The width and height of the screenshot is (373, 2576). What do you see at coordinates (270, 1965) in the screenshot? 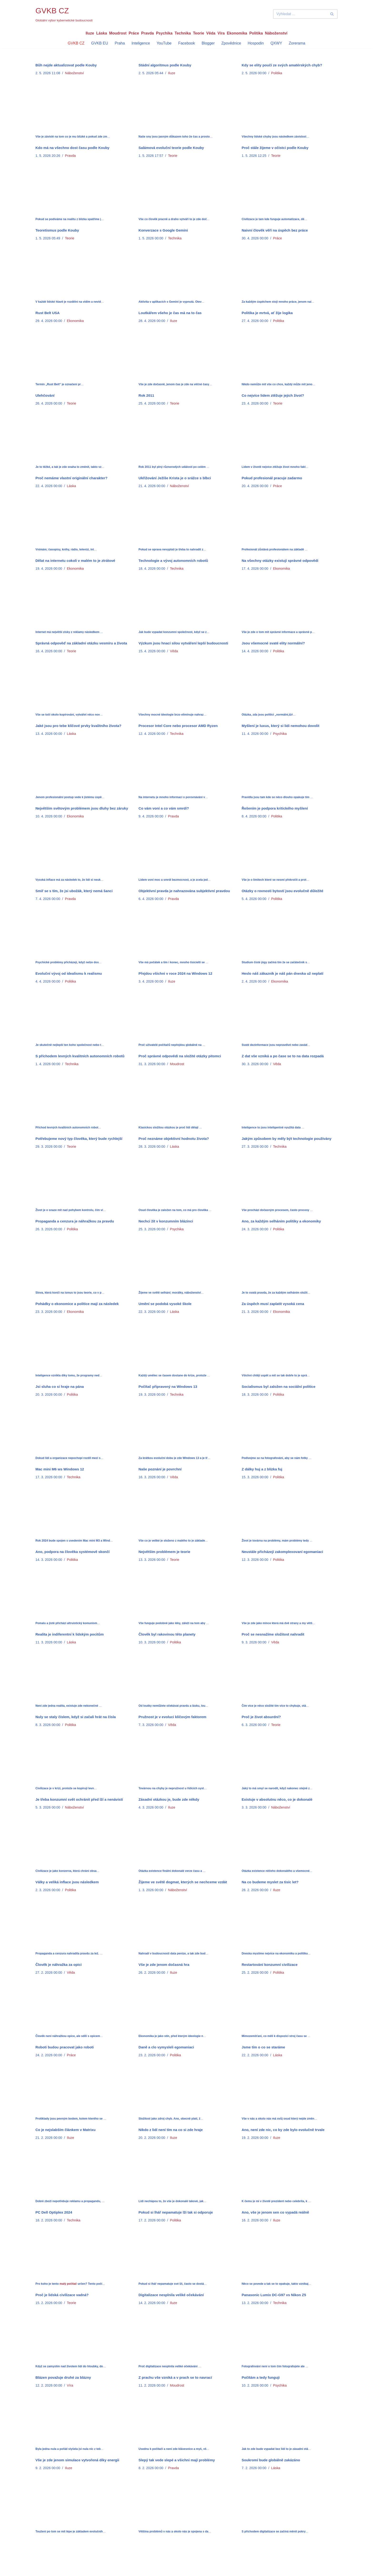
I see `Restartování konzumní civilizace` at bounding box center [270, 1965].